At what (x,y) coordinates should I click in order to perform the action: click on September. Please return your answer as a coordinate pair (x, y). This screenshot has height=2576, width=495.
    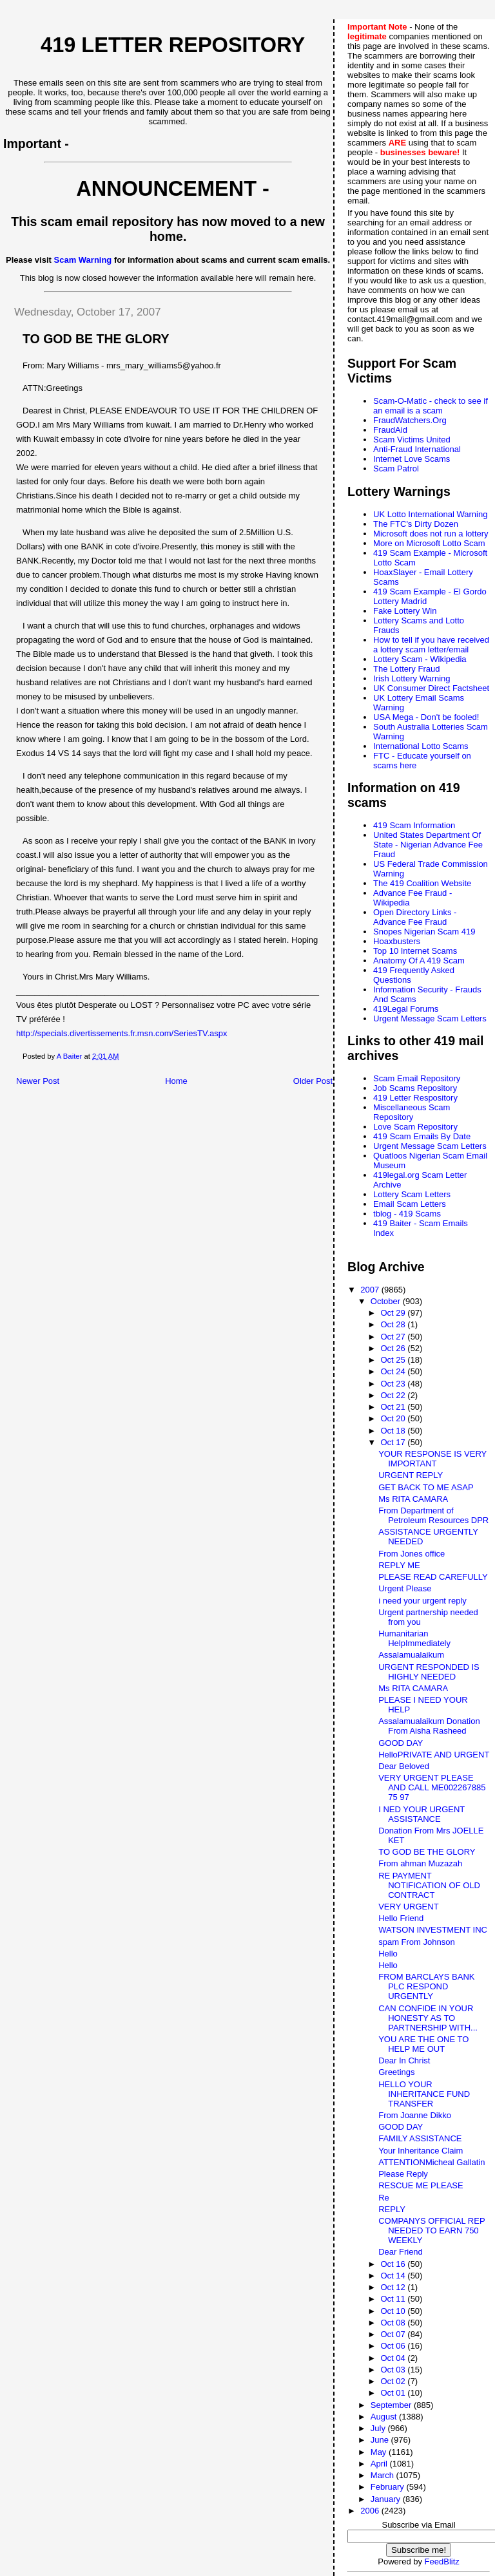
    Looking at the image, I should click on (392, 2405).